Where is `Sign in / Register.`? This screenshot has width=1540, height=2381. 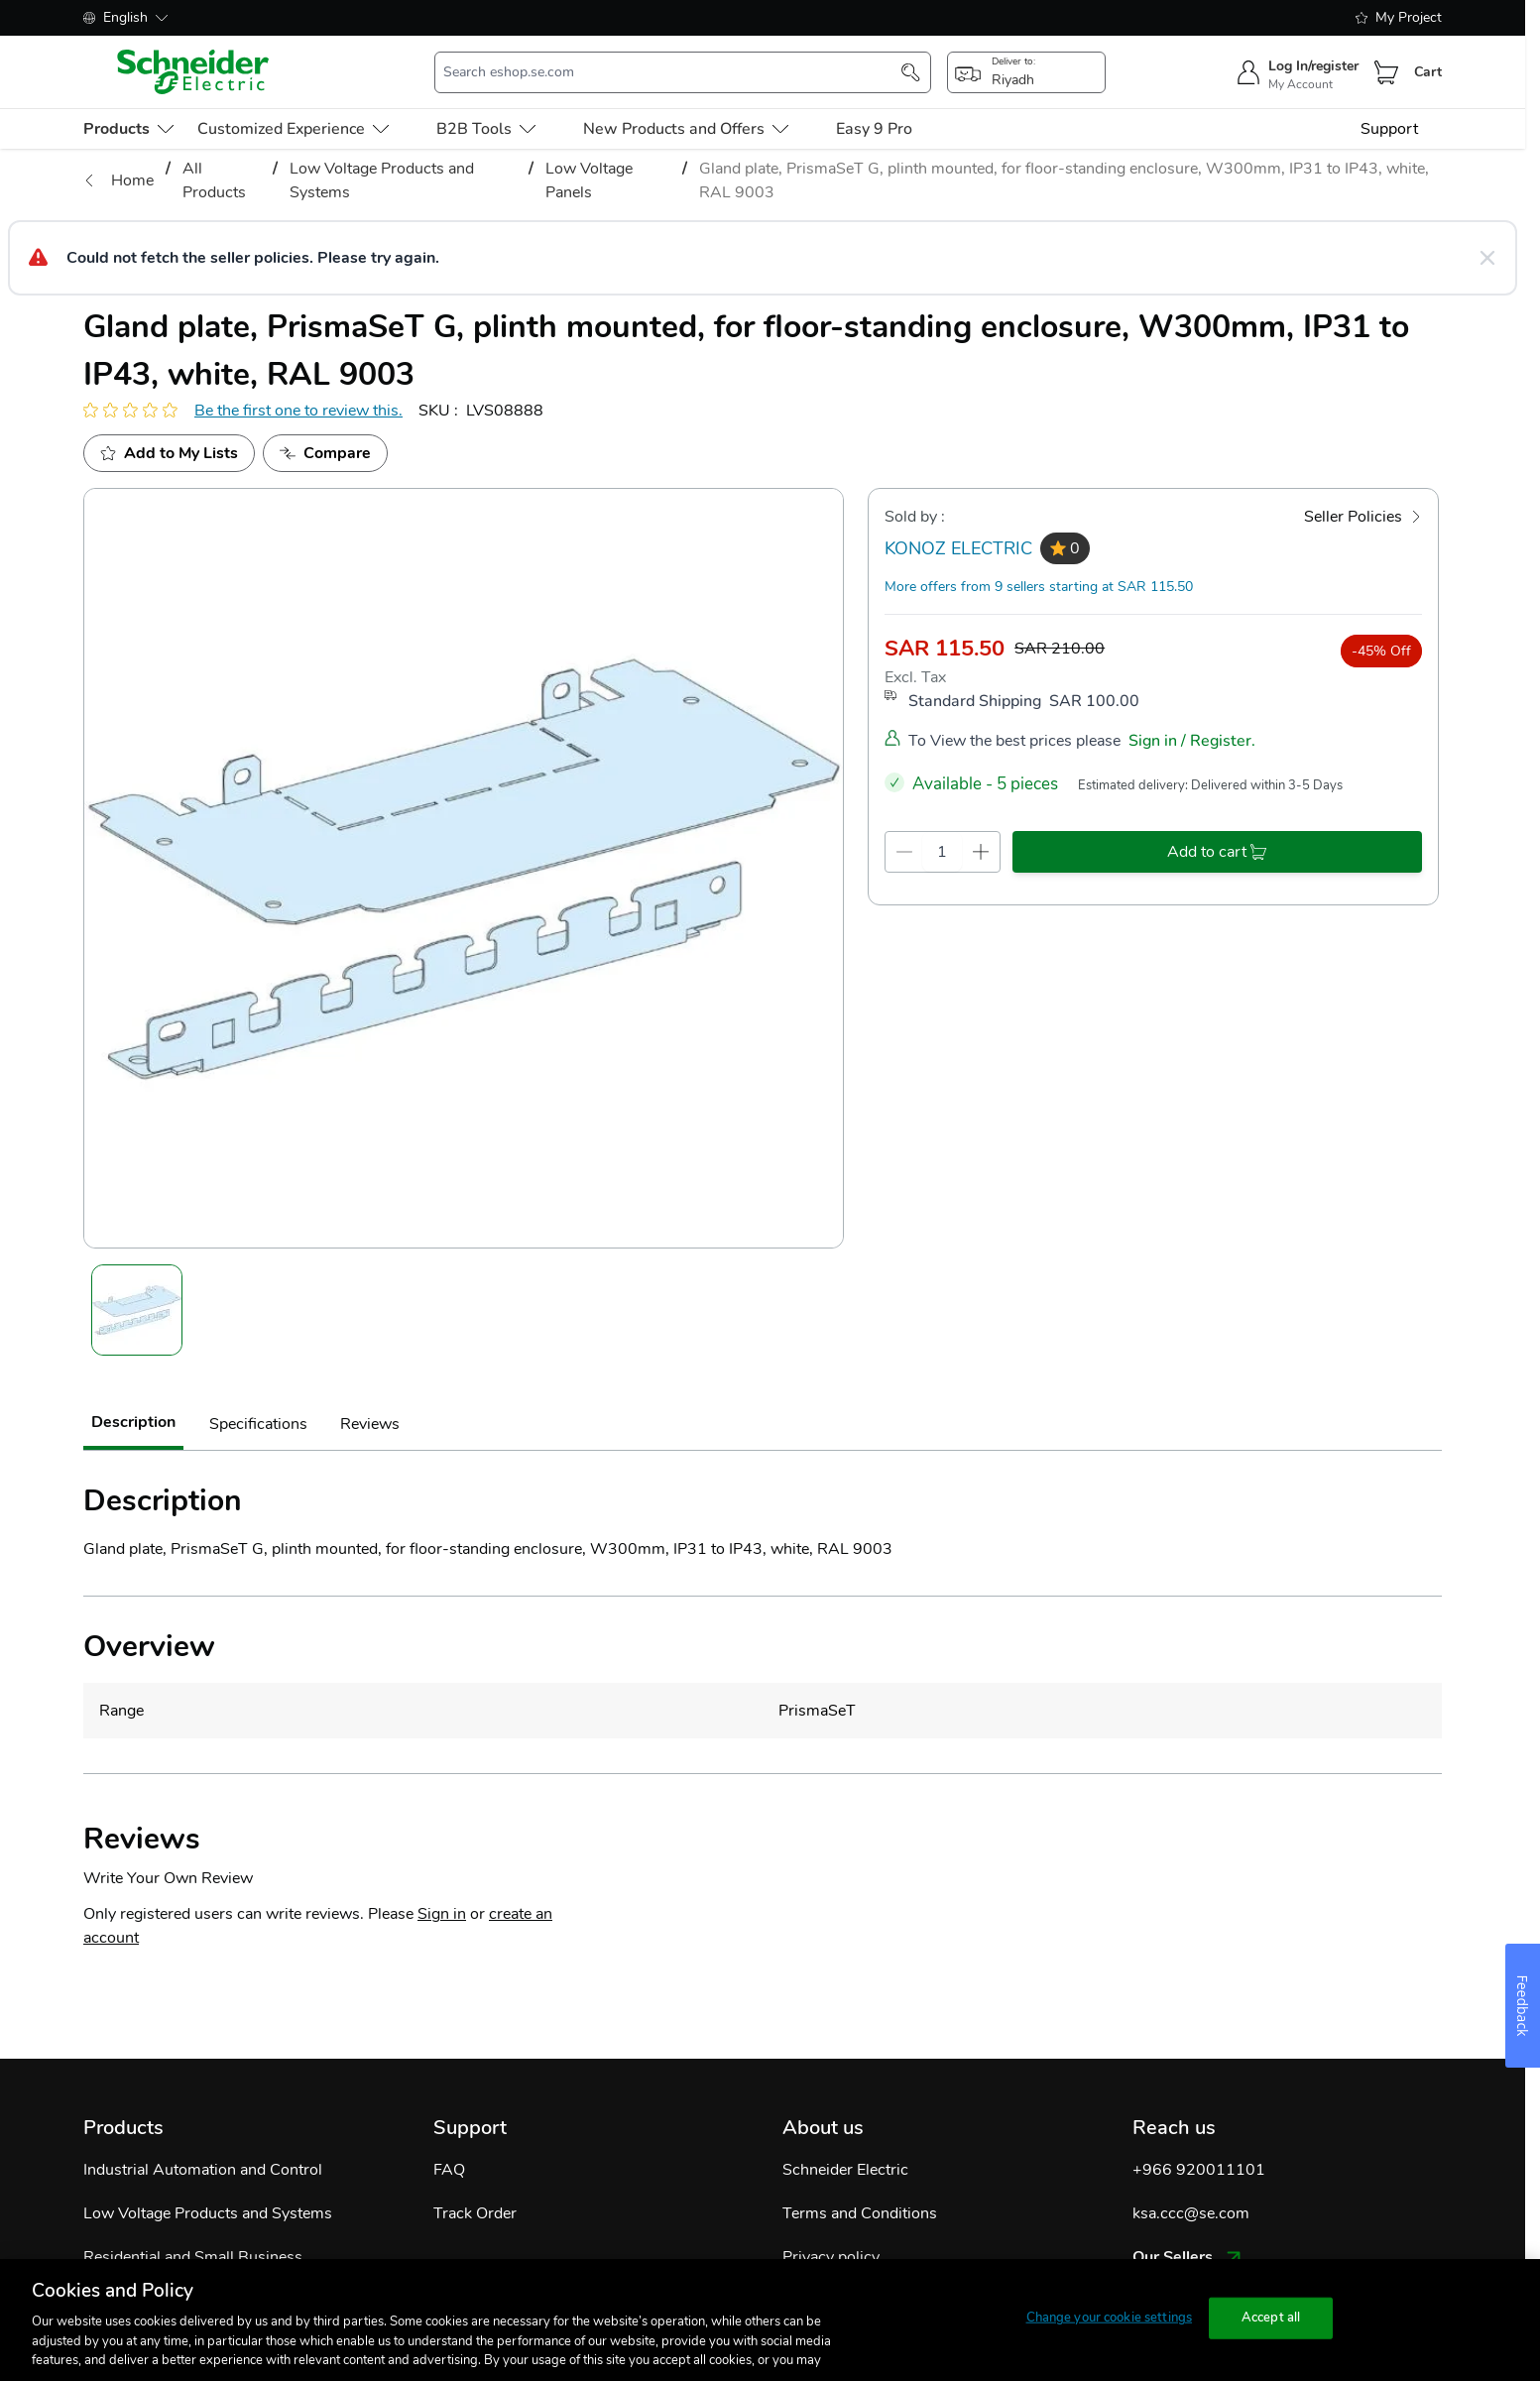
Sign in / Register. is located at coordinates (1191, 741).